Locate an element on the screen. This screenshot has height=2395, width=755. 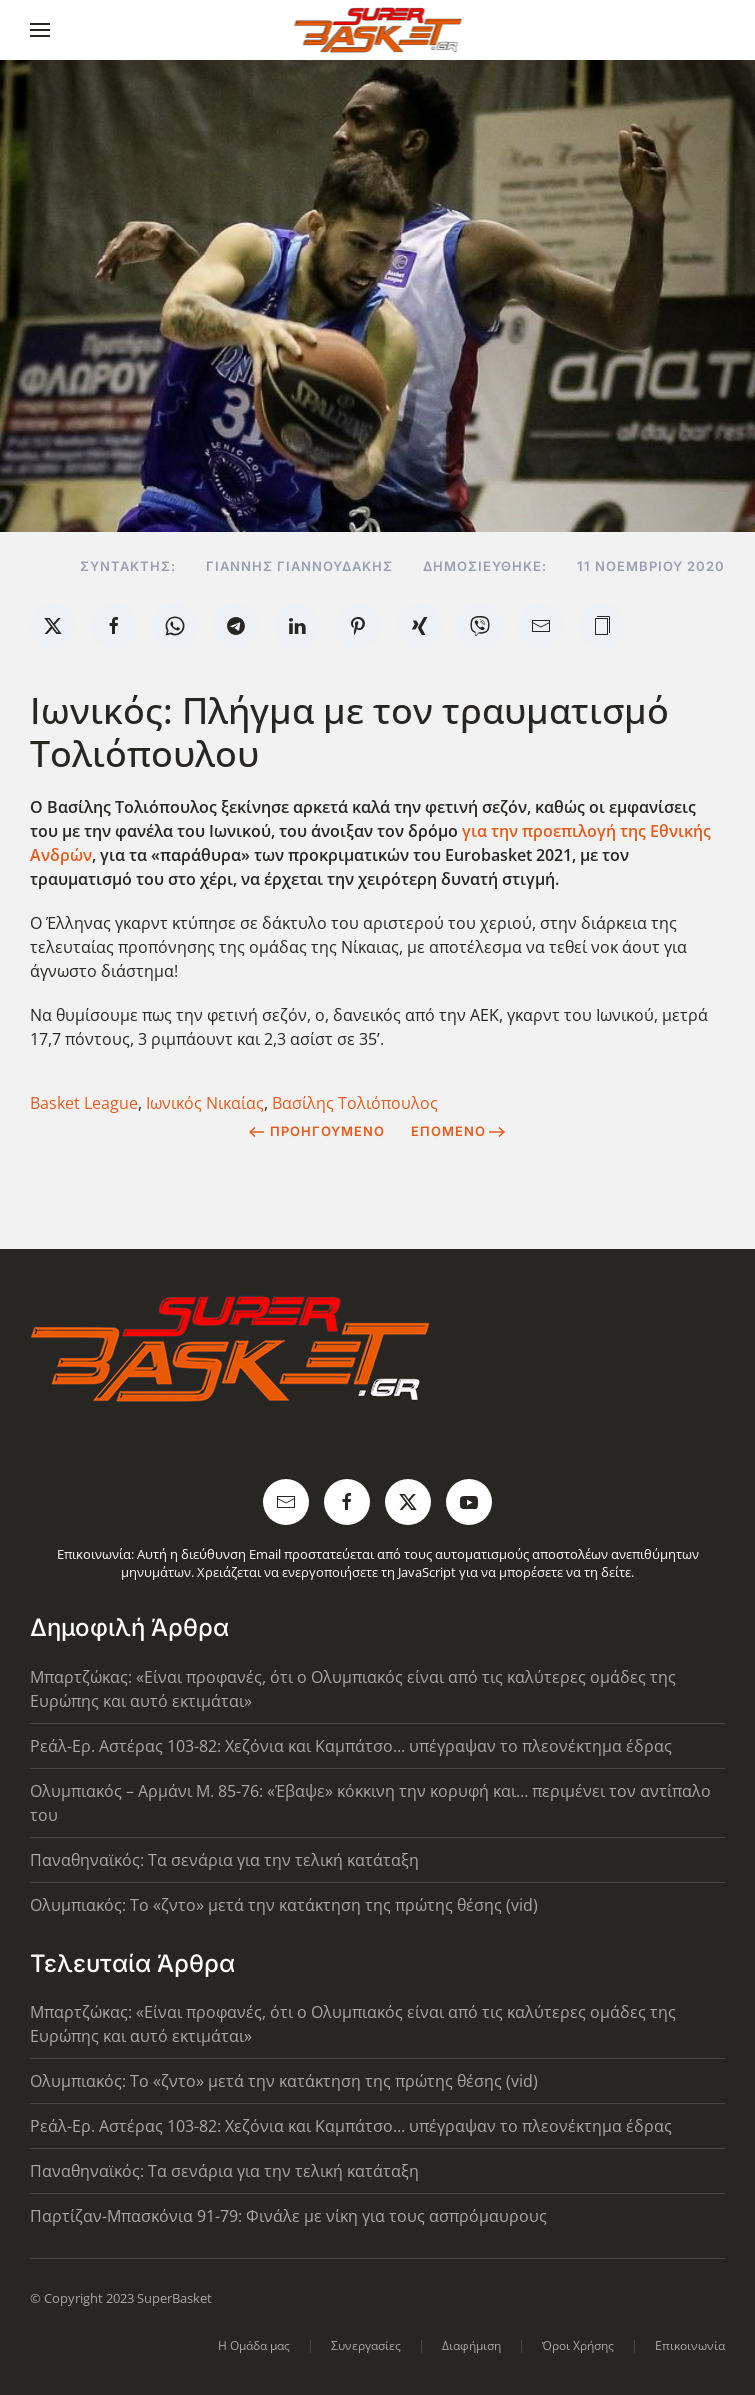
Ιωνικός Νικαίας is located at coordinates (205, 1103).